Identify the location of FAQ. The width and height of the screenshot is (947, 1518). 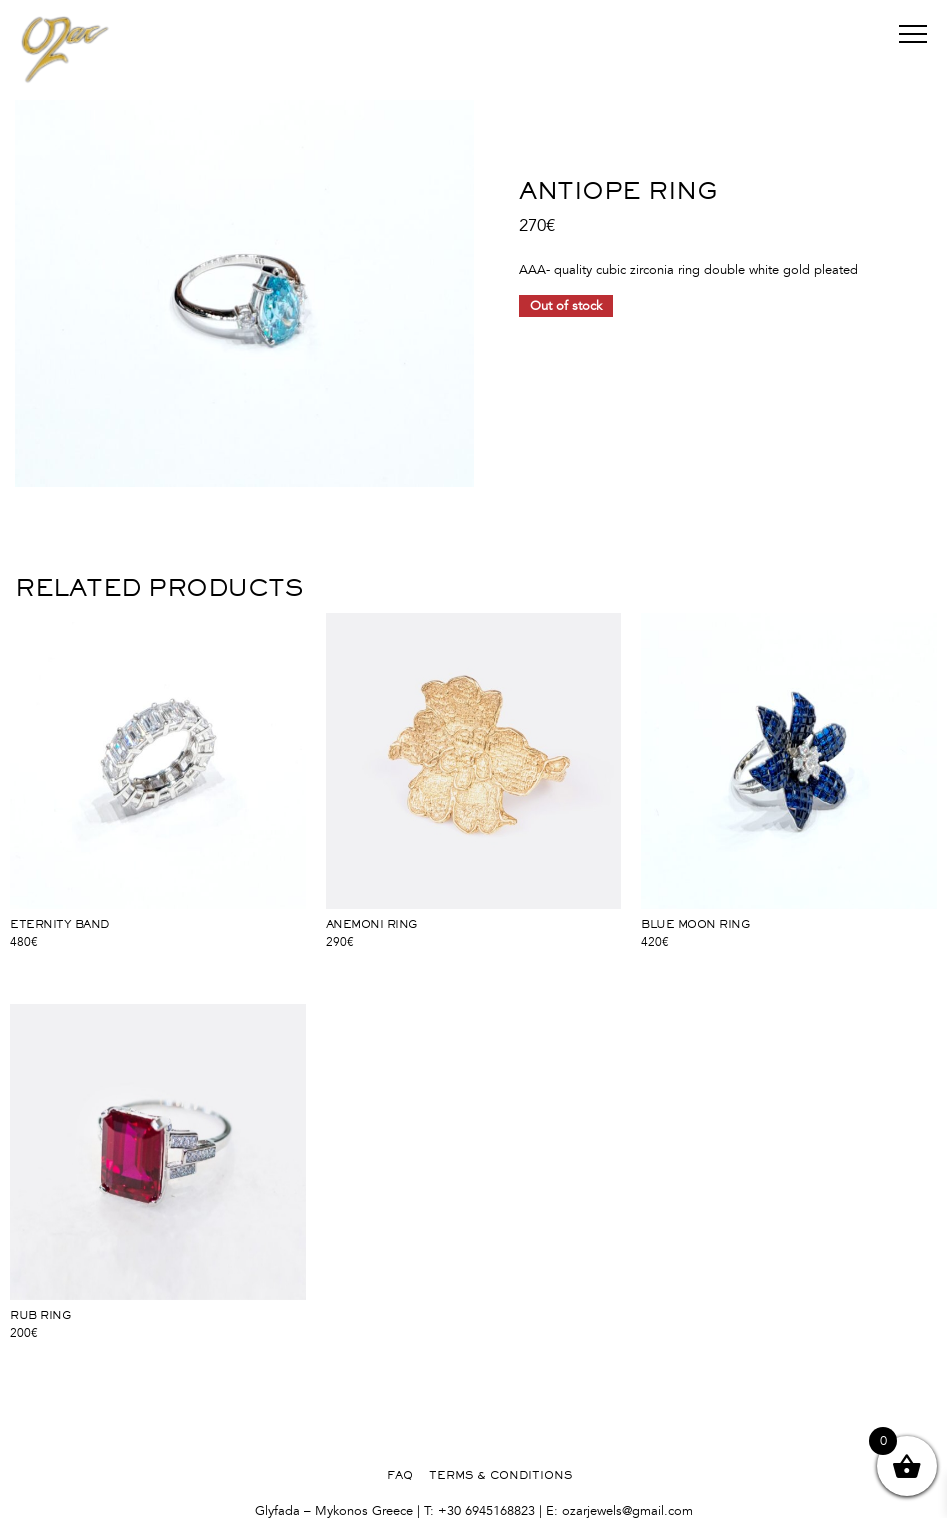
(400, 1475).